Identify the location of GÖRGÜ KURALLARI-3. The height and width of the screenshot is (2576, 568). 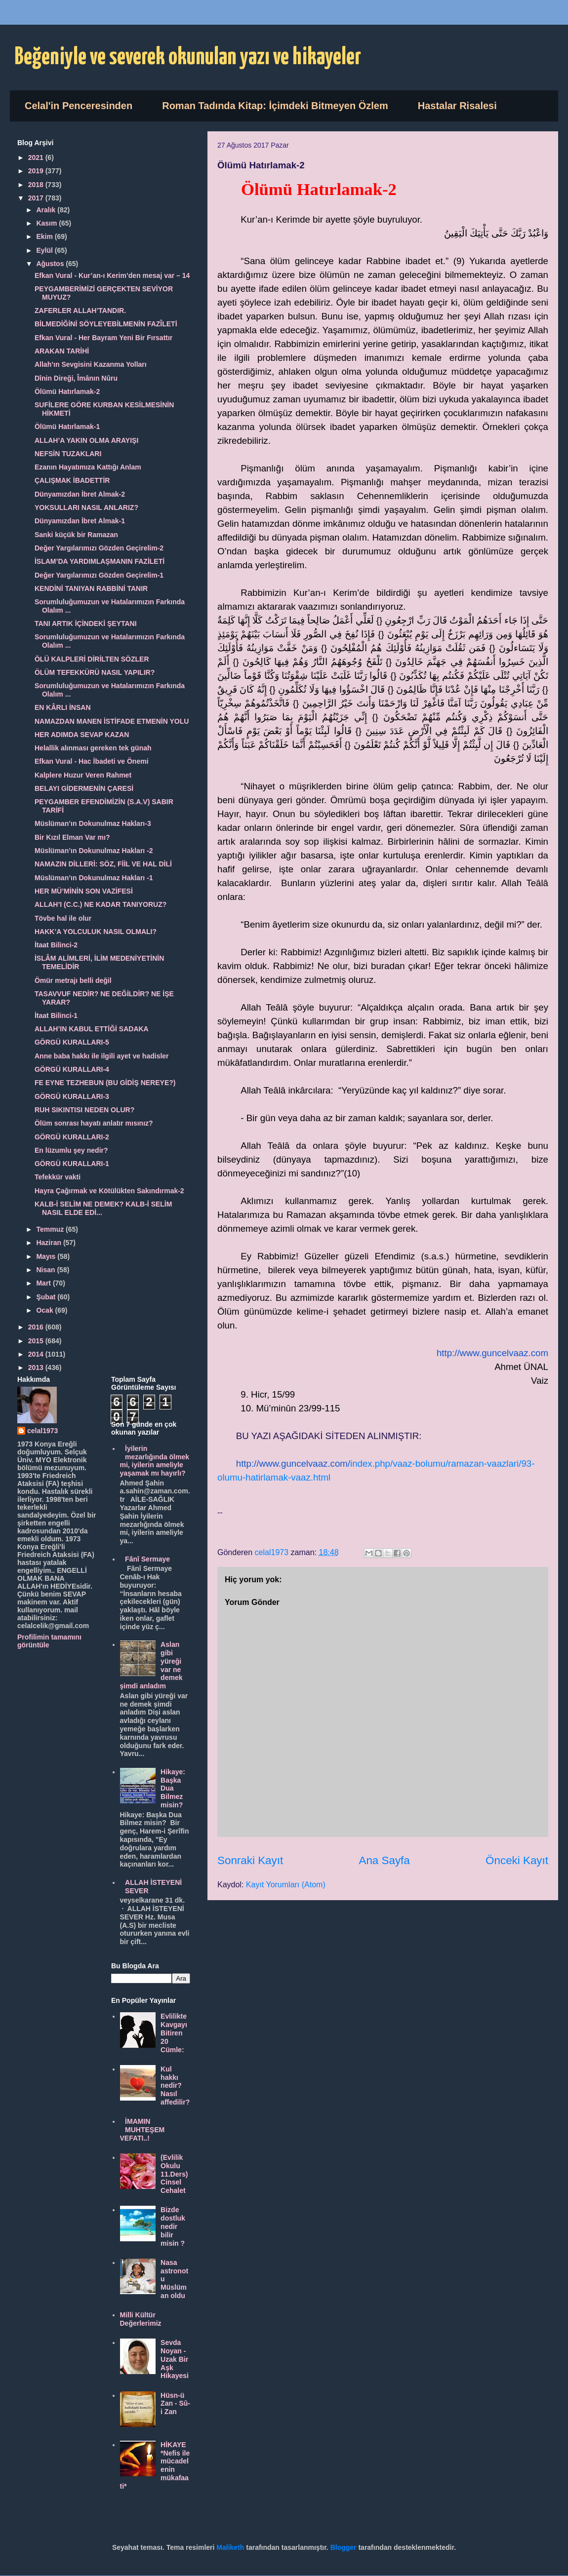
(72, 1096).